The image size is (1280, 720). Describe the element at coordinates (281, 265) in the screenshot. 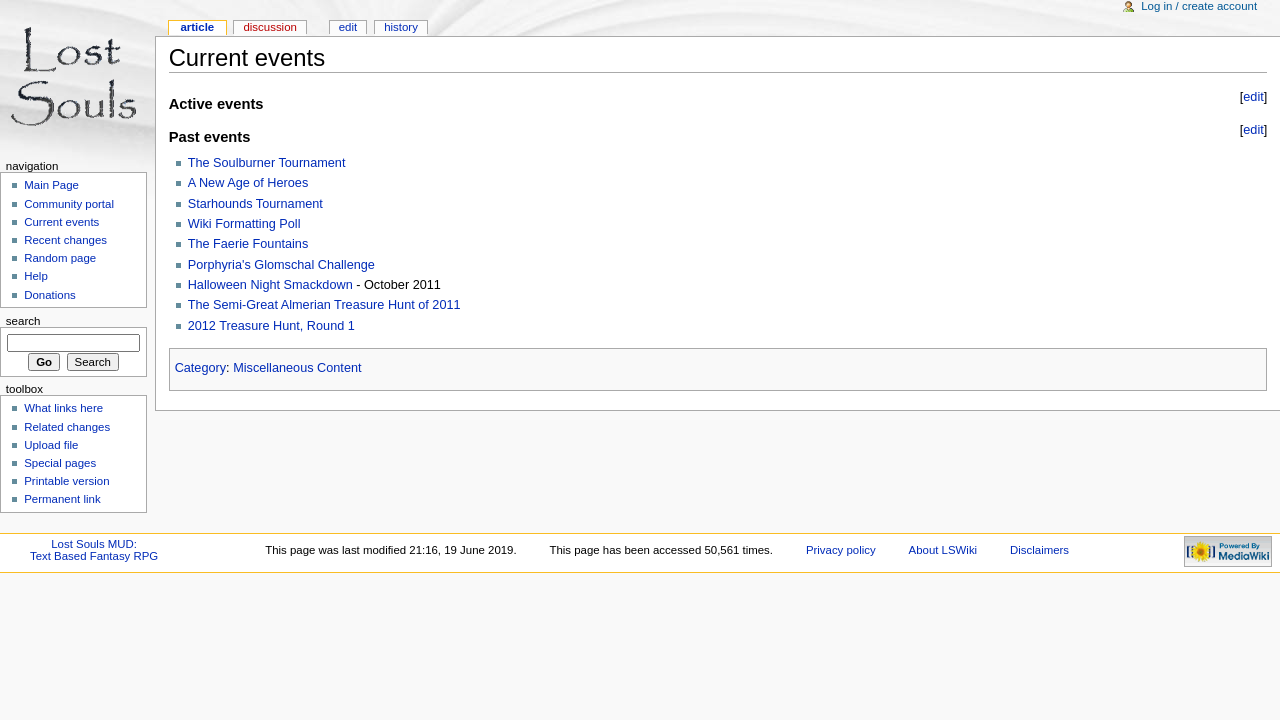

I see `Porphyria's Glomschal Challenge` at that location.